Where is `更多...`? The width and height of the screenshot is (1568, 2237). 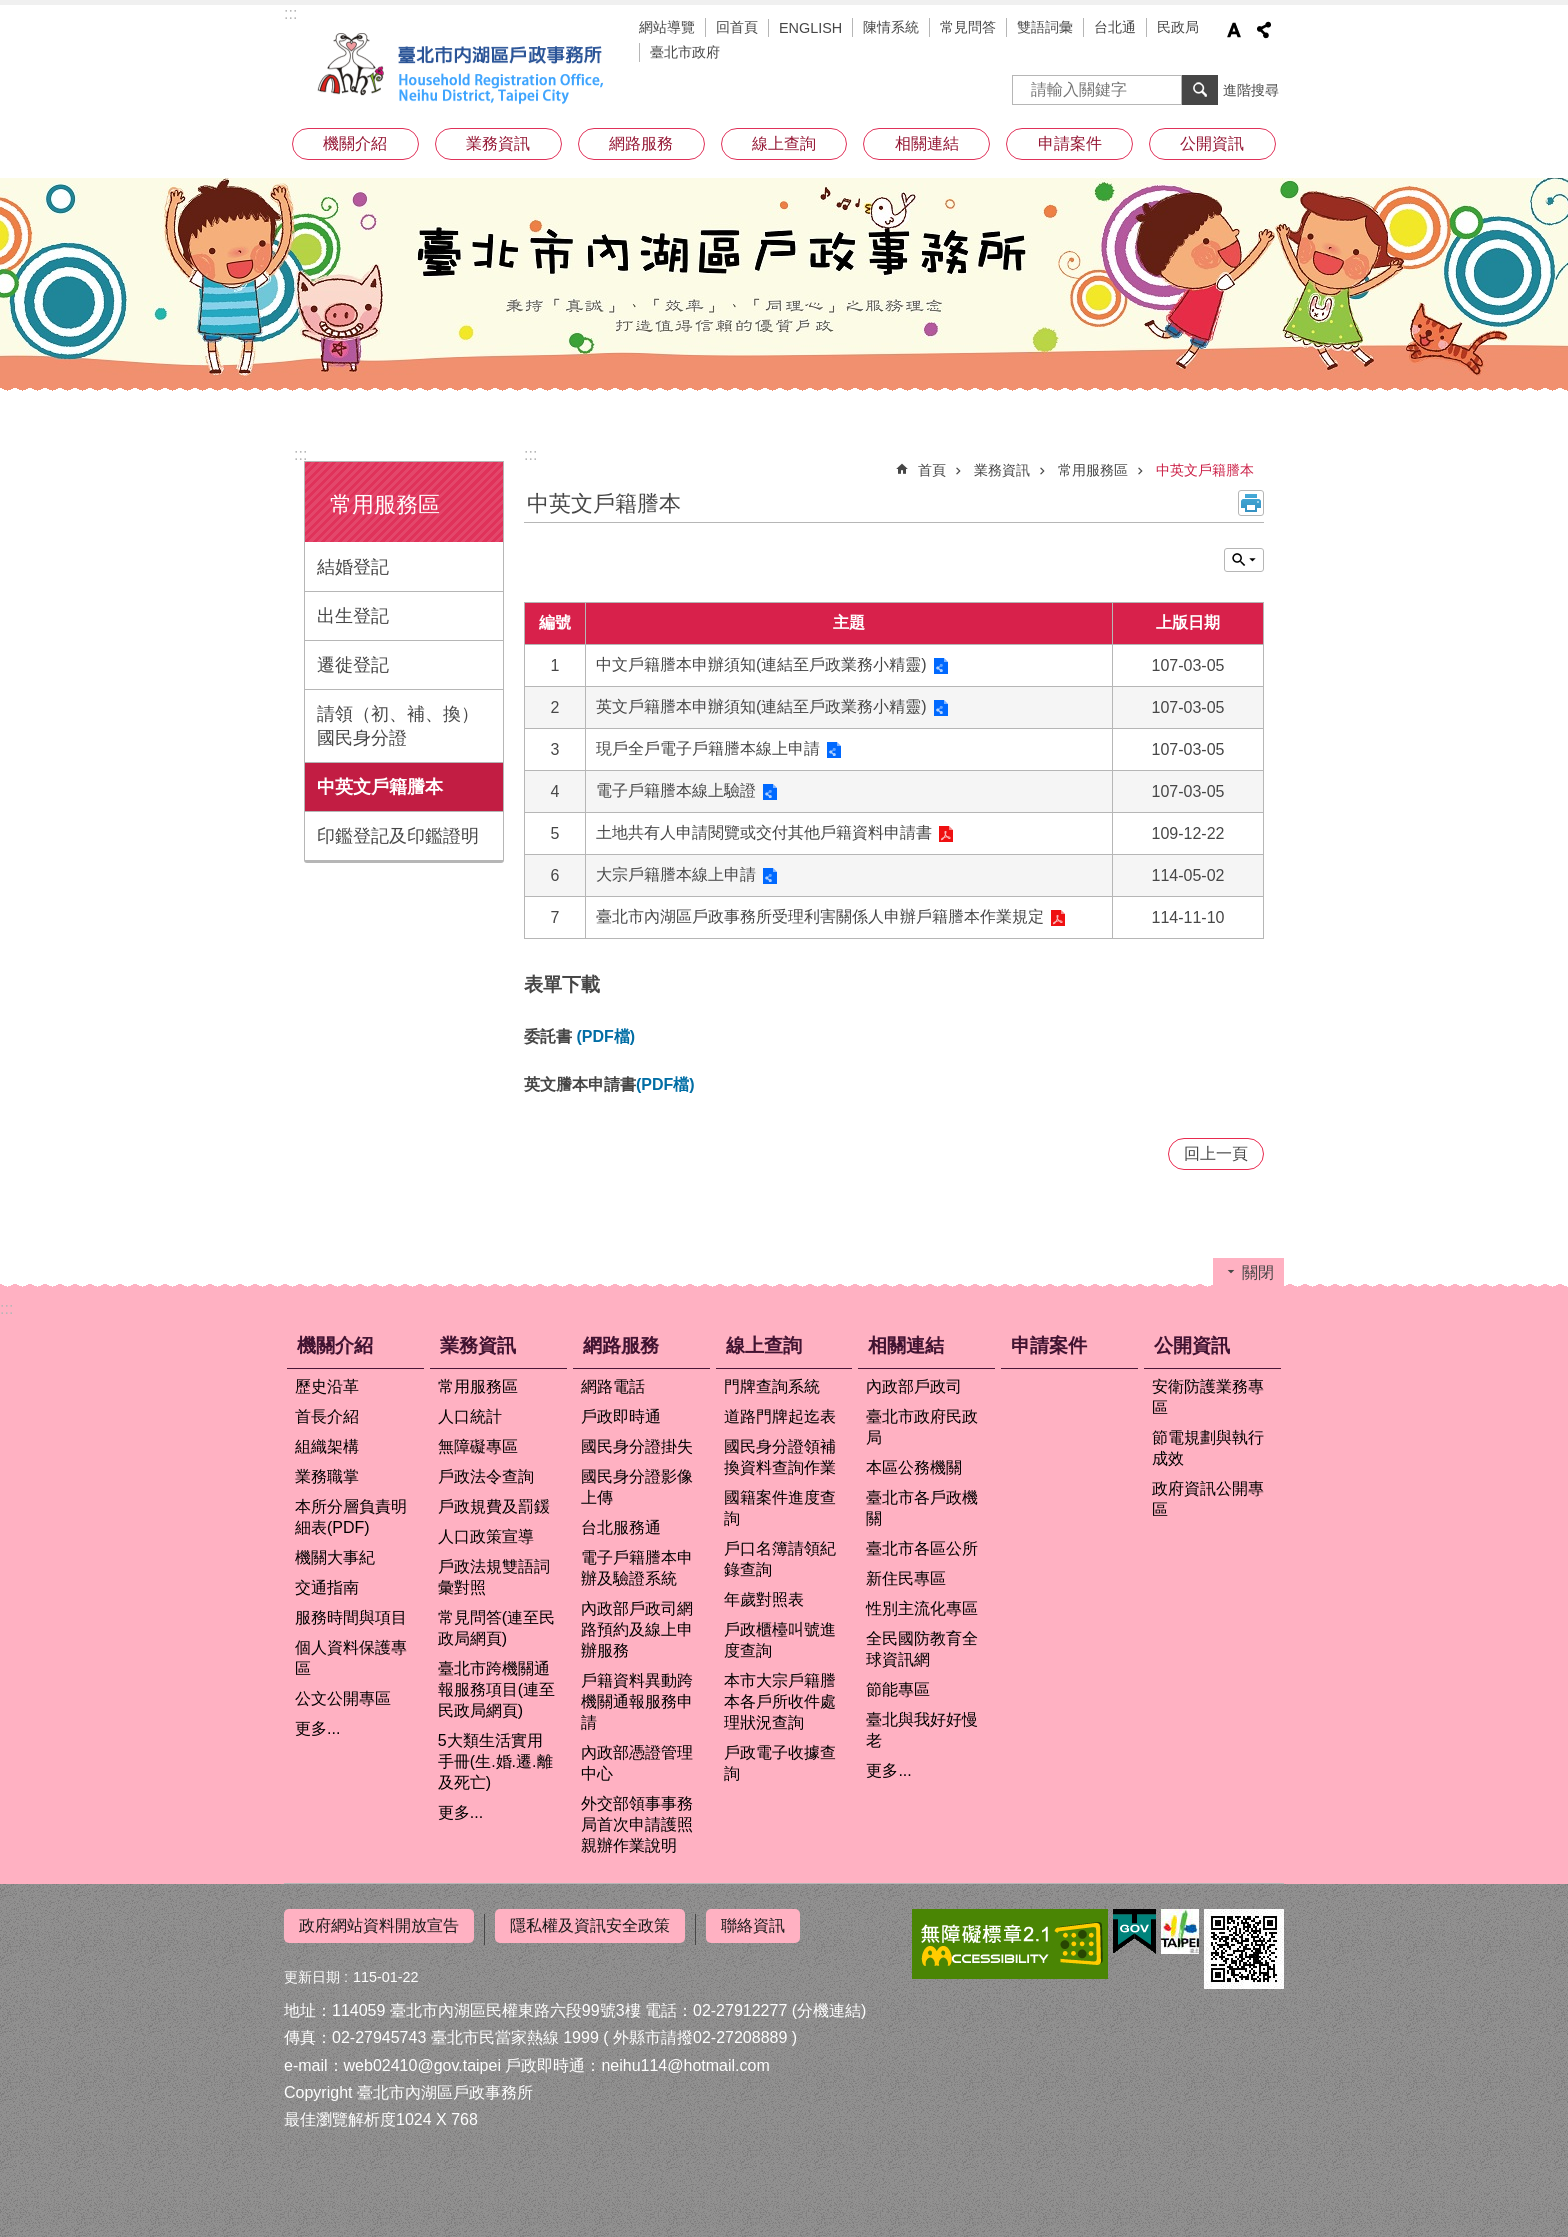
更多... is located at coordinates (317, 1728).